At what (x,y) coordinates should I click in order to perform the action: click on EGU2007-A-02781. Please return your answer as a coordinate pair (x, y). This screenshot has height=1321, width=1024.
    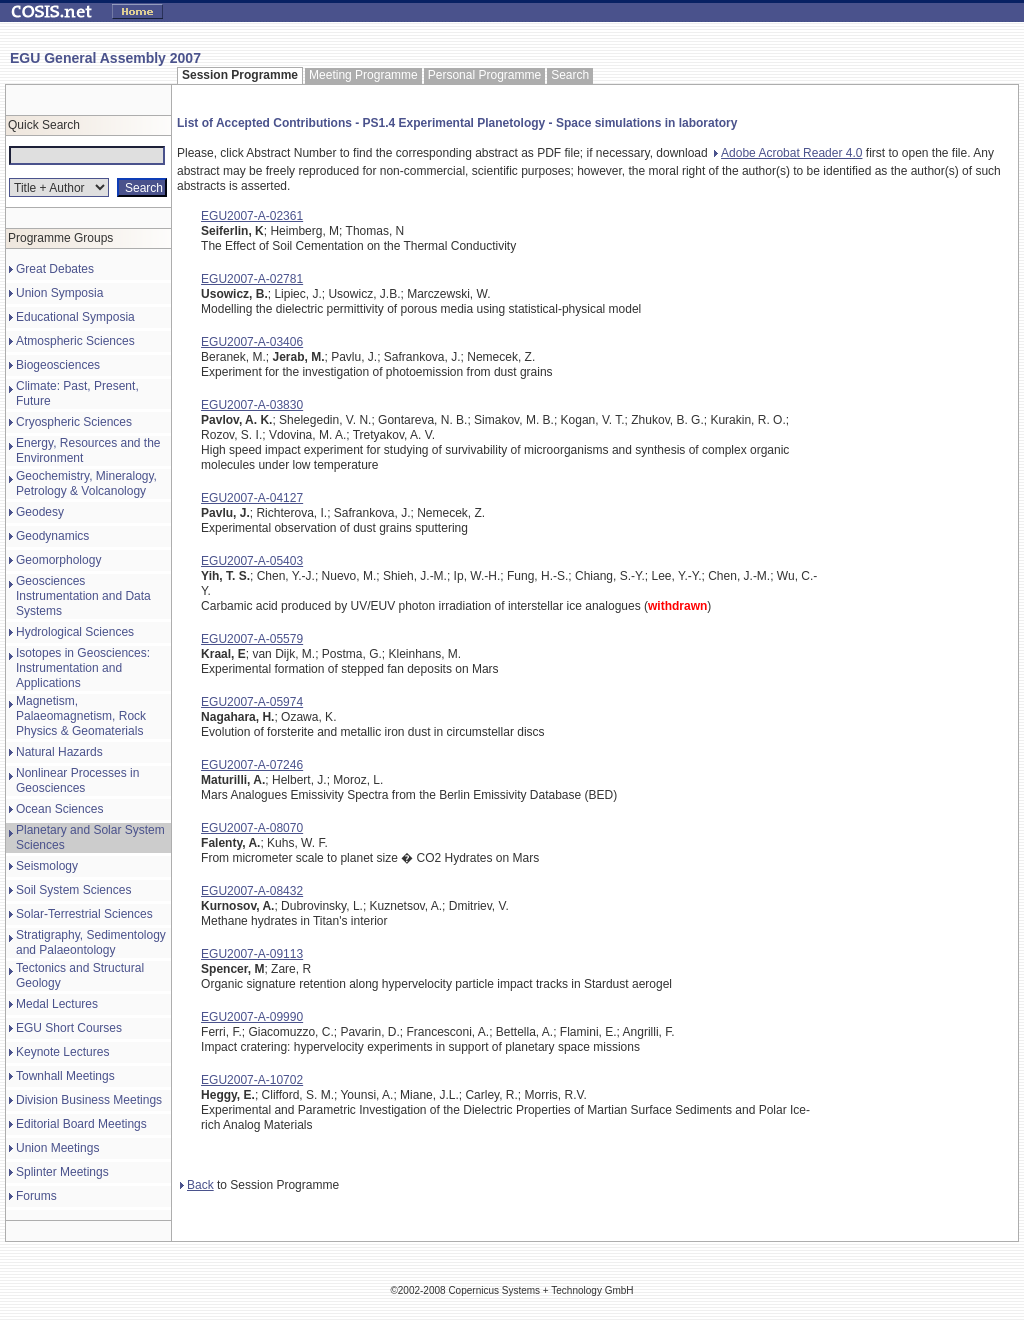
    Looking at the image, I should click on (252, 279).